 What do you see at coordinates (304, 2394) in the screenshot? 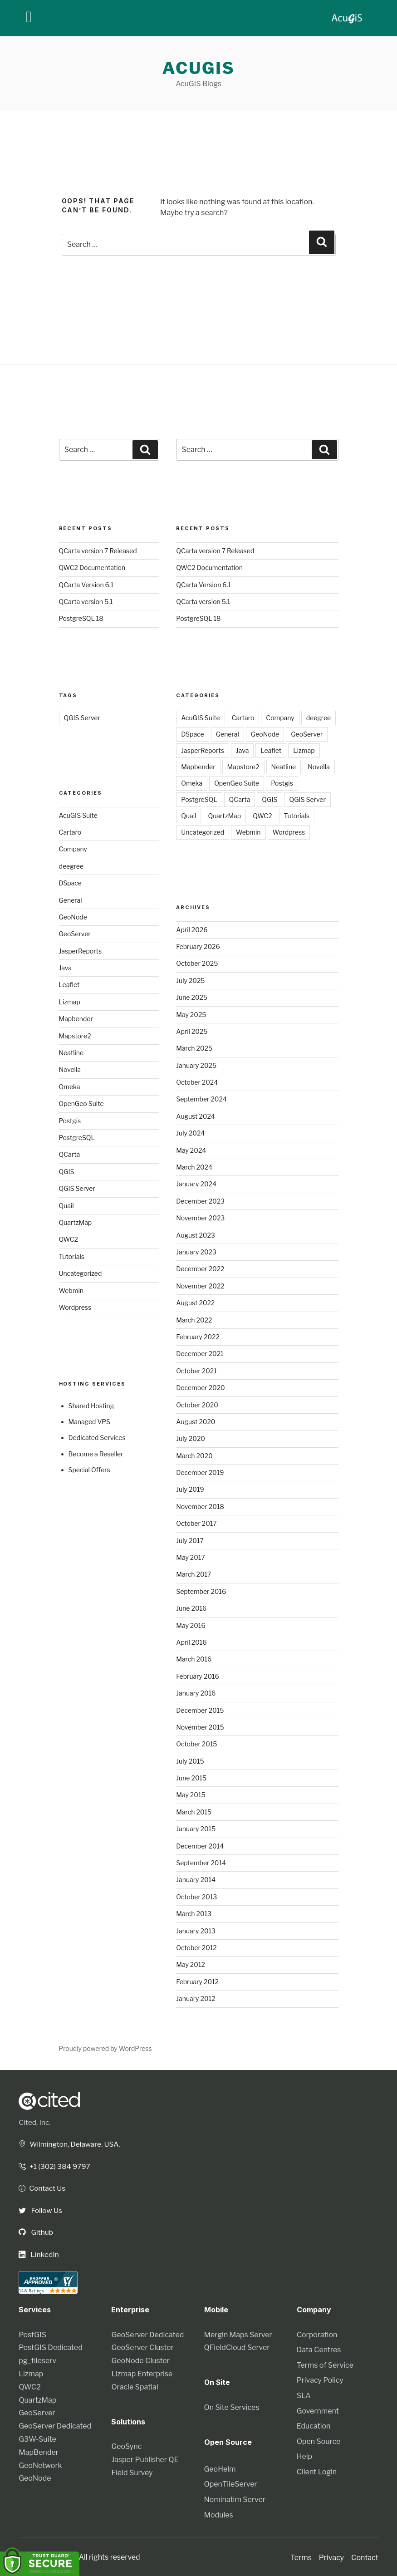
I see `SLA` at bounding box center [304, 2394].